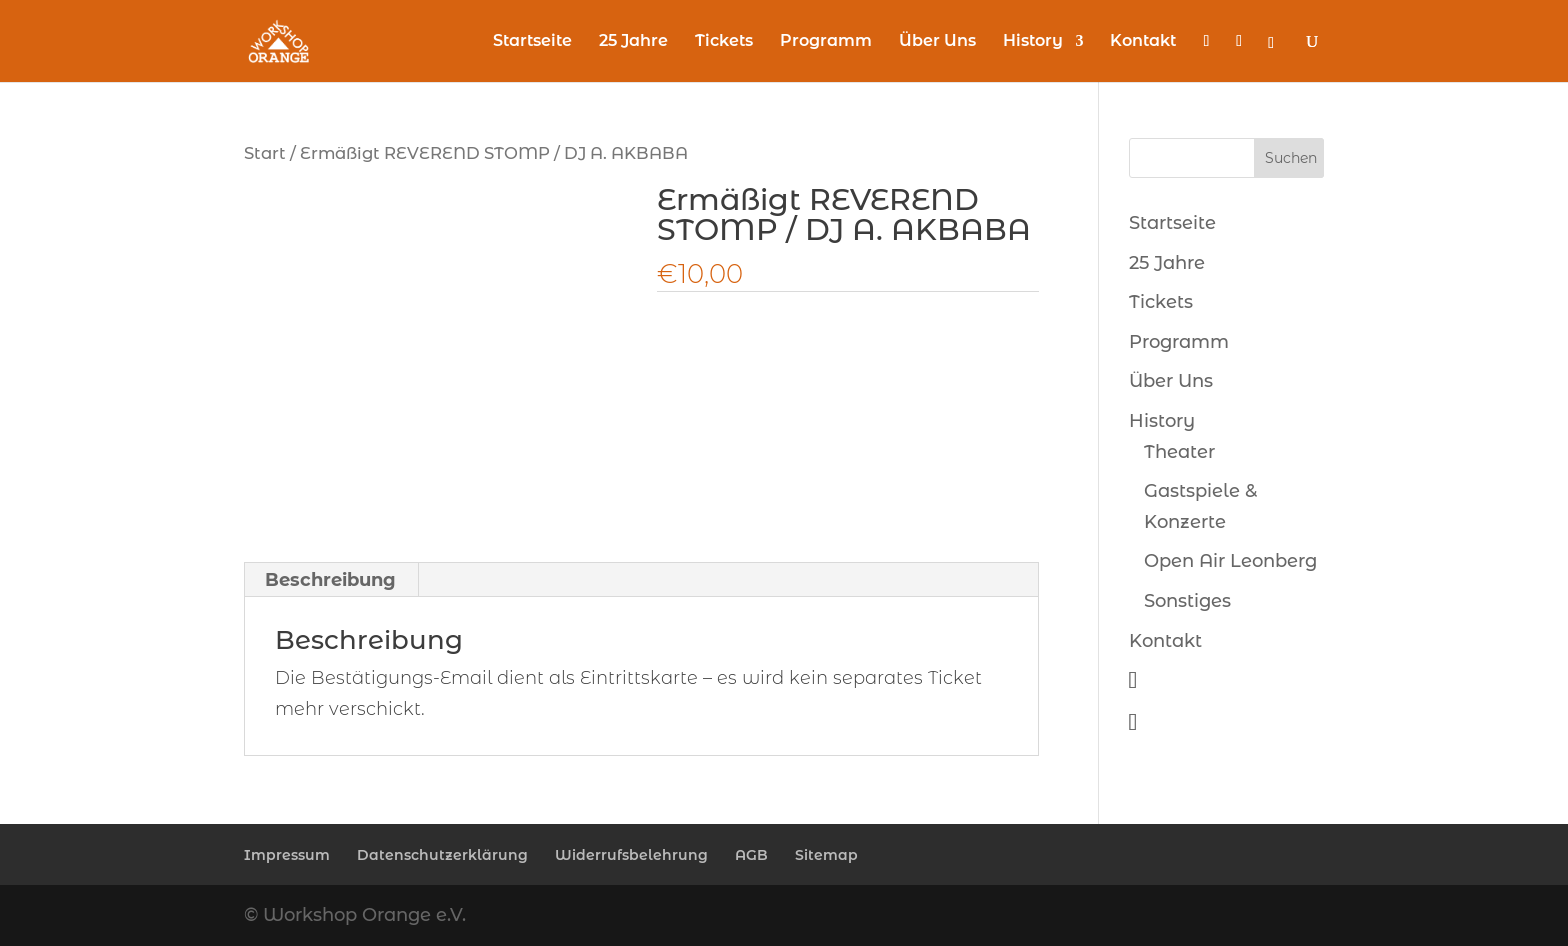 This screenshot has height=946, width=1568. What do you see at coordinates (532, 42) in the screenshot?
I see `Startseite` at bounding box center [532, 42].